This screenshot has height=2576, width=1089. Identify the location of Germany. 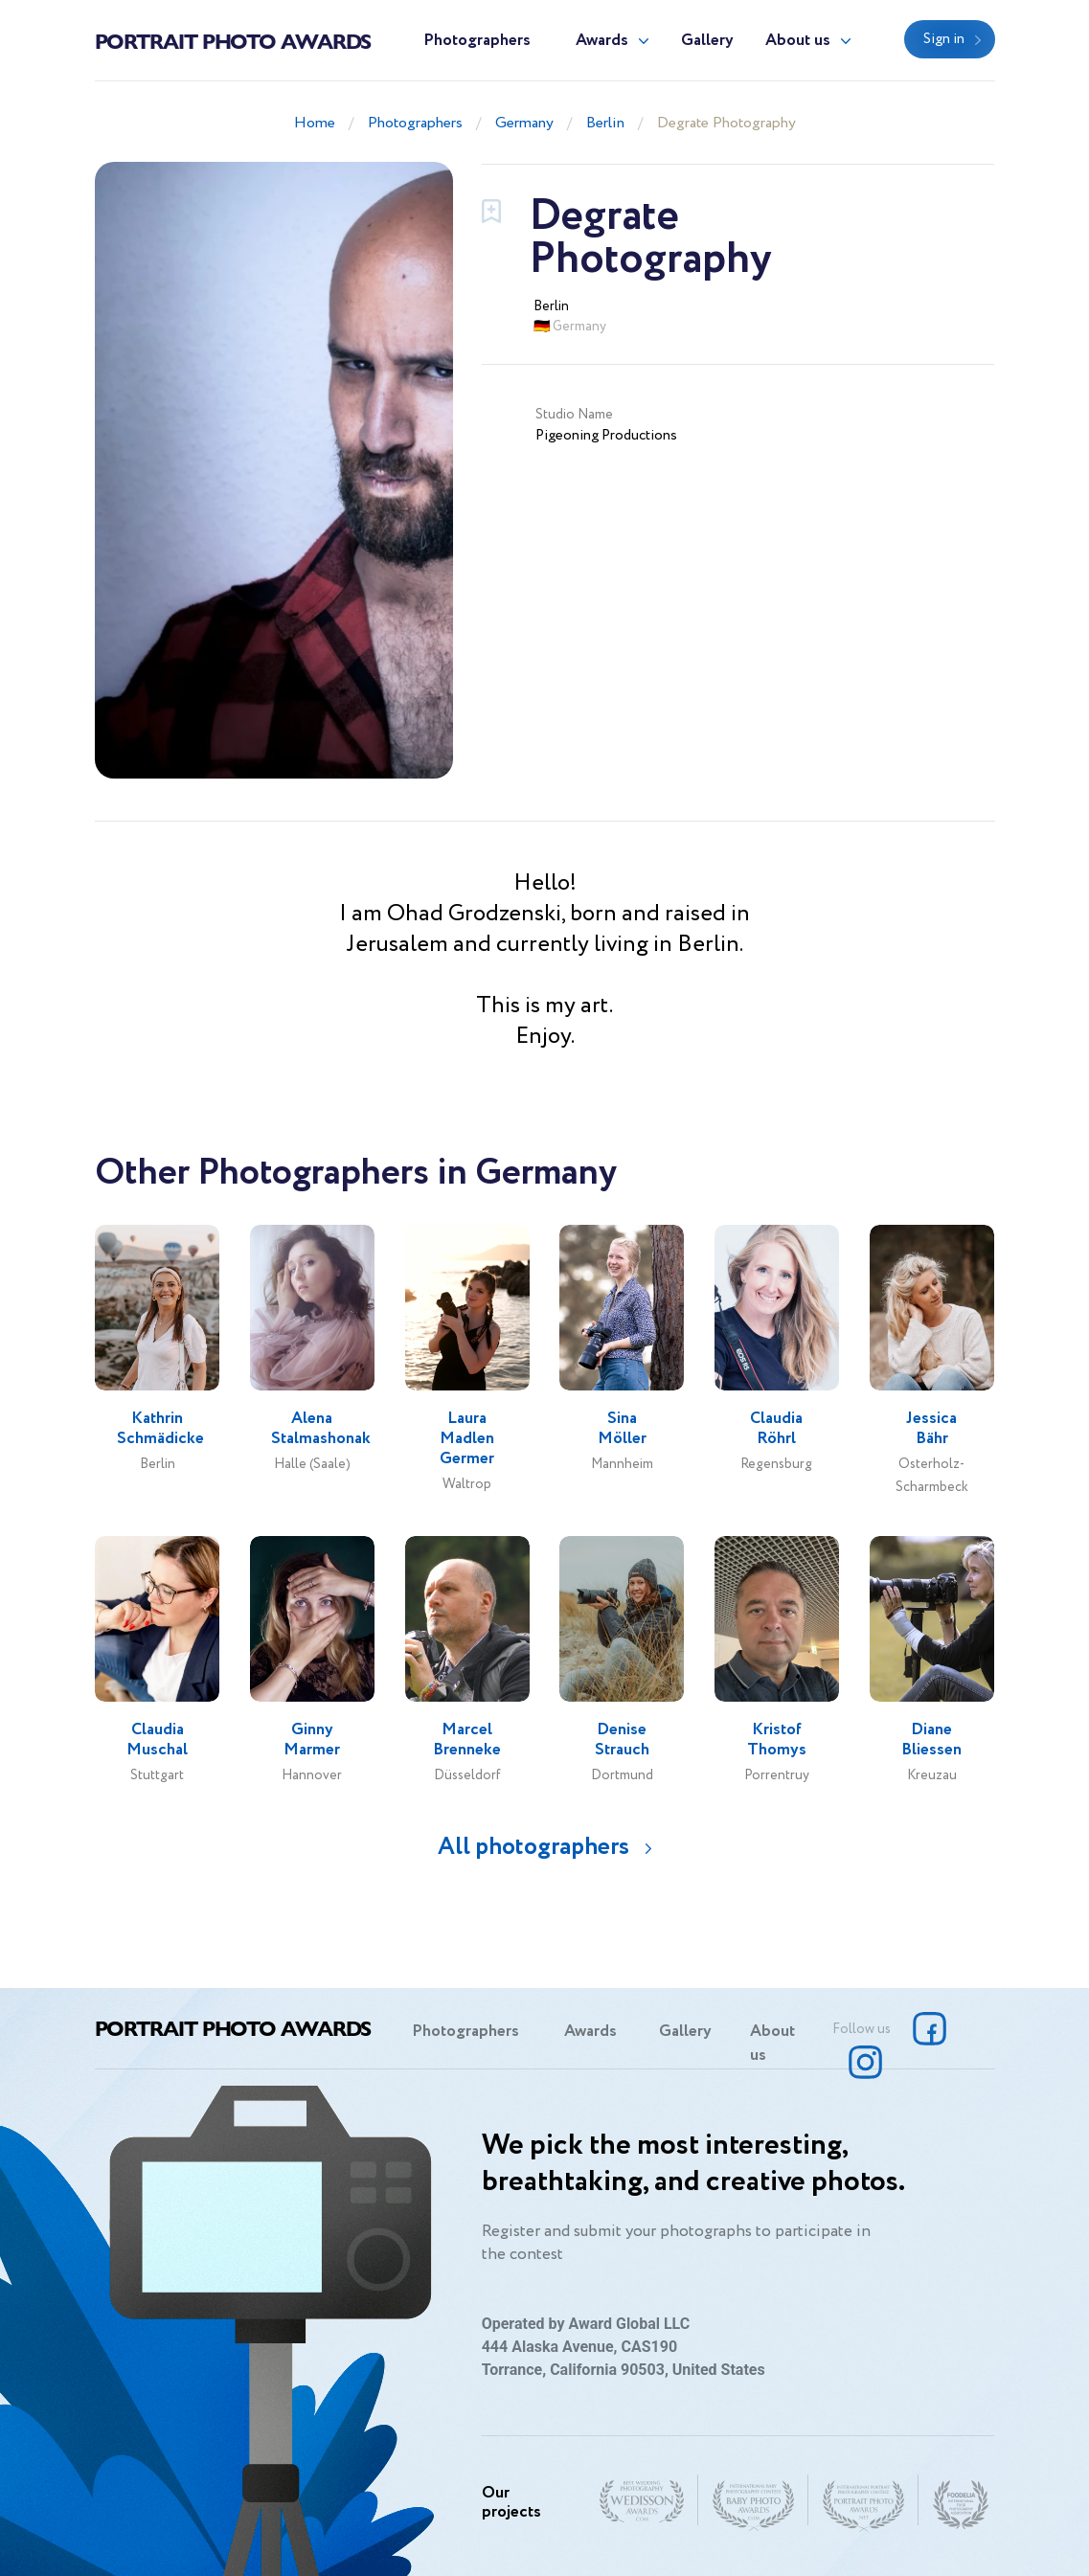
(524, 123).